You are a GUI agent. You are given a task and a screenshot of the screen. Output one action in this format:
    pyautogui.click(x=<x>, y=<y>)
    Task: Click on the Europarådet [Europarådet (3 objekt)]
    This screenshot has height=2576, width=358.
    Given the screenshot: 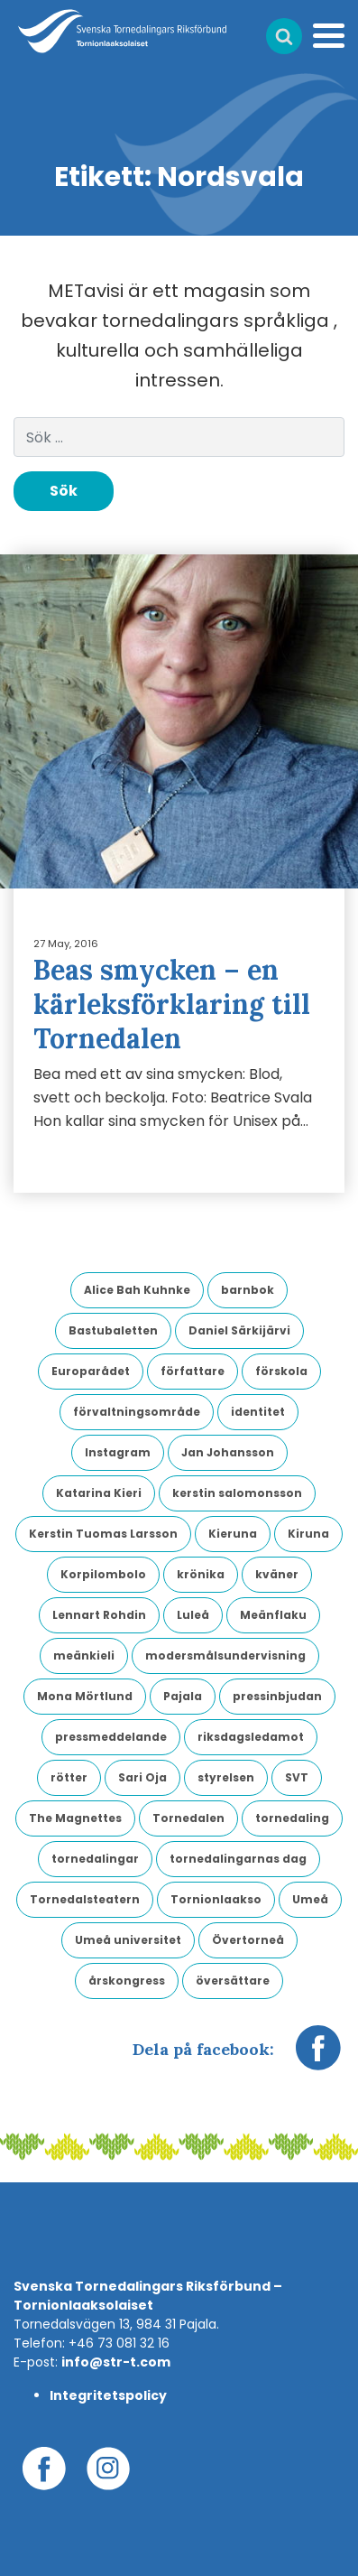 What is the action you would take?
    pyautogui.click(x=90, y=1371)
    